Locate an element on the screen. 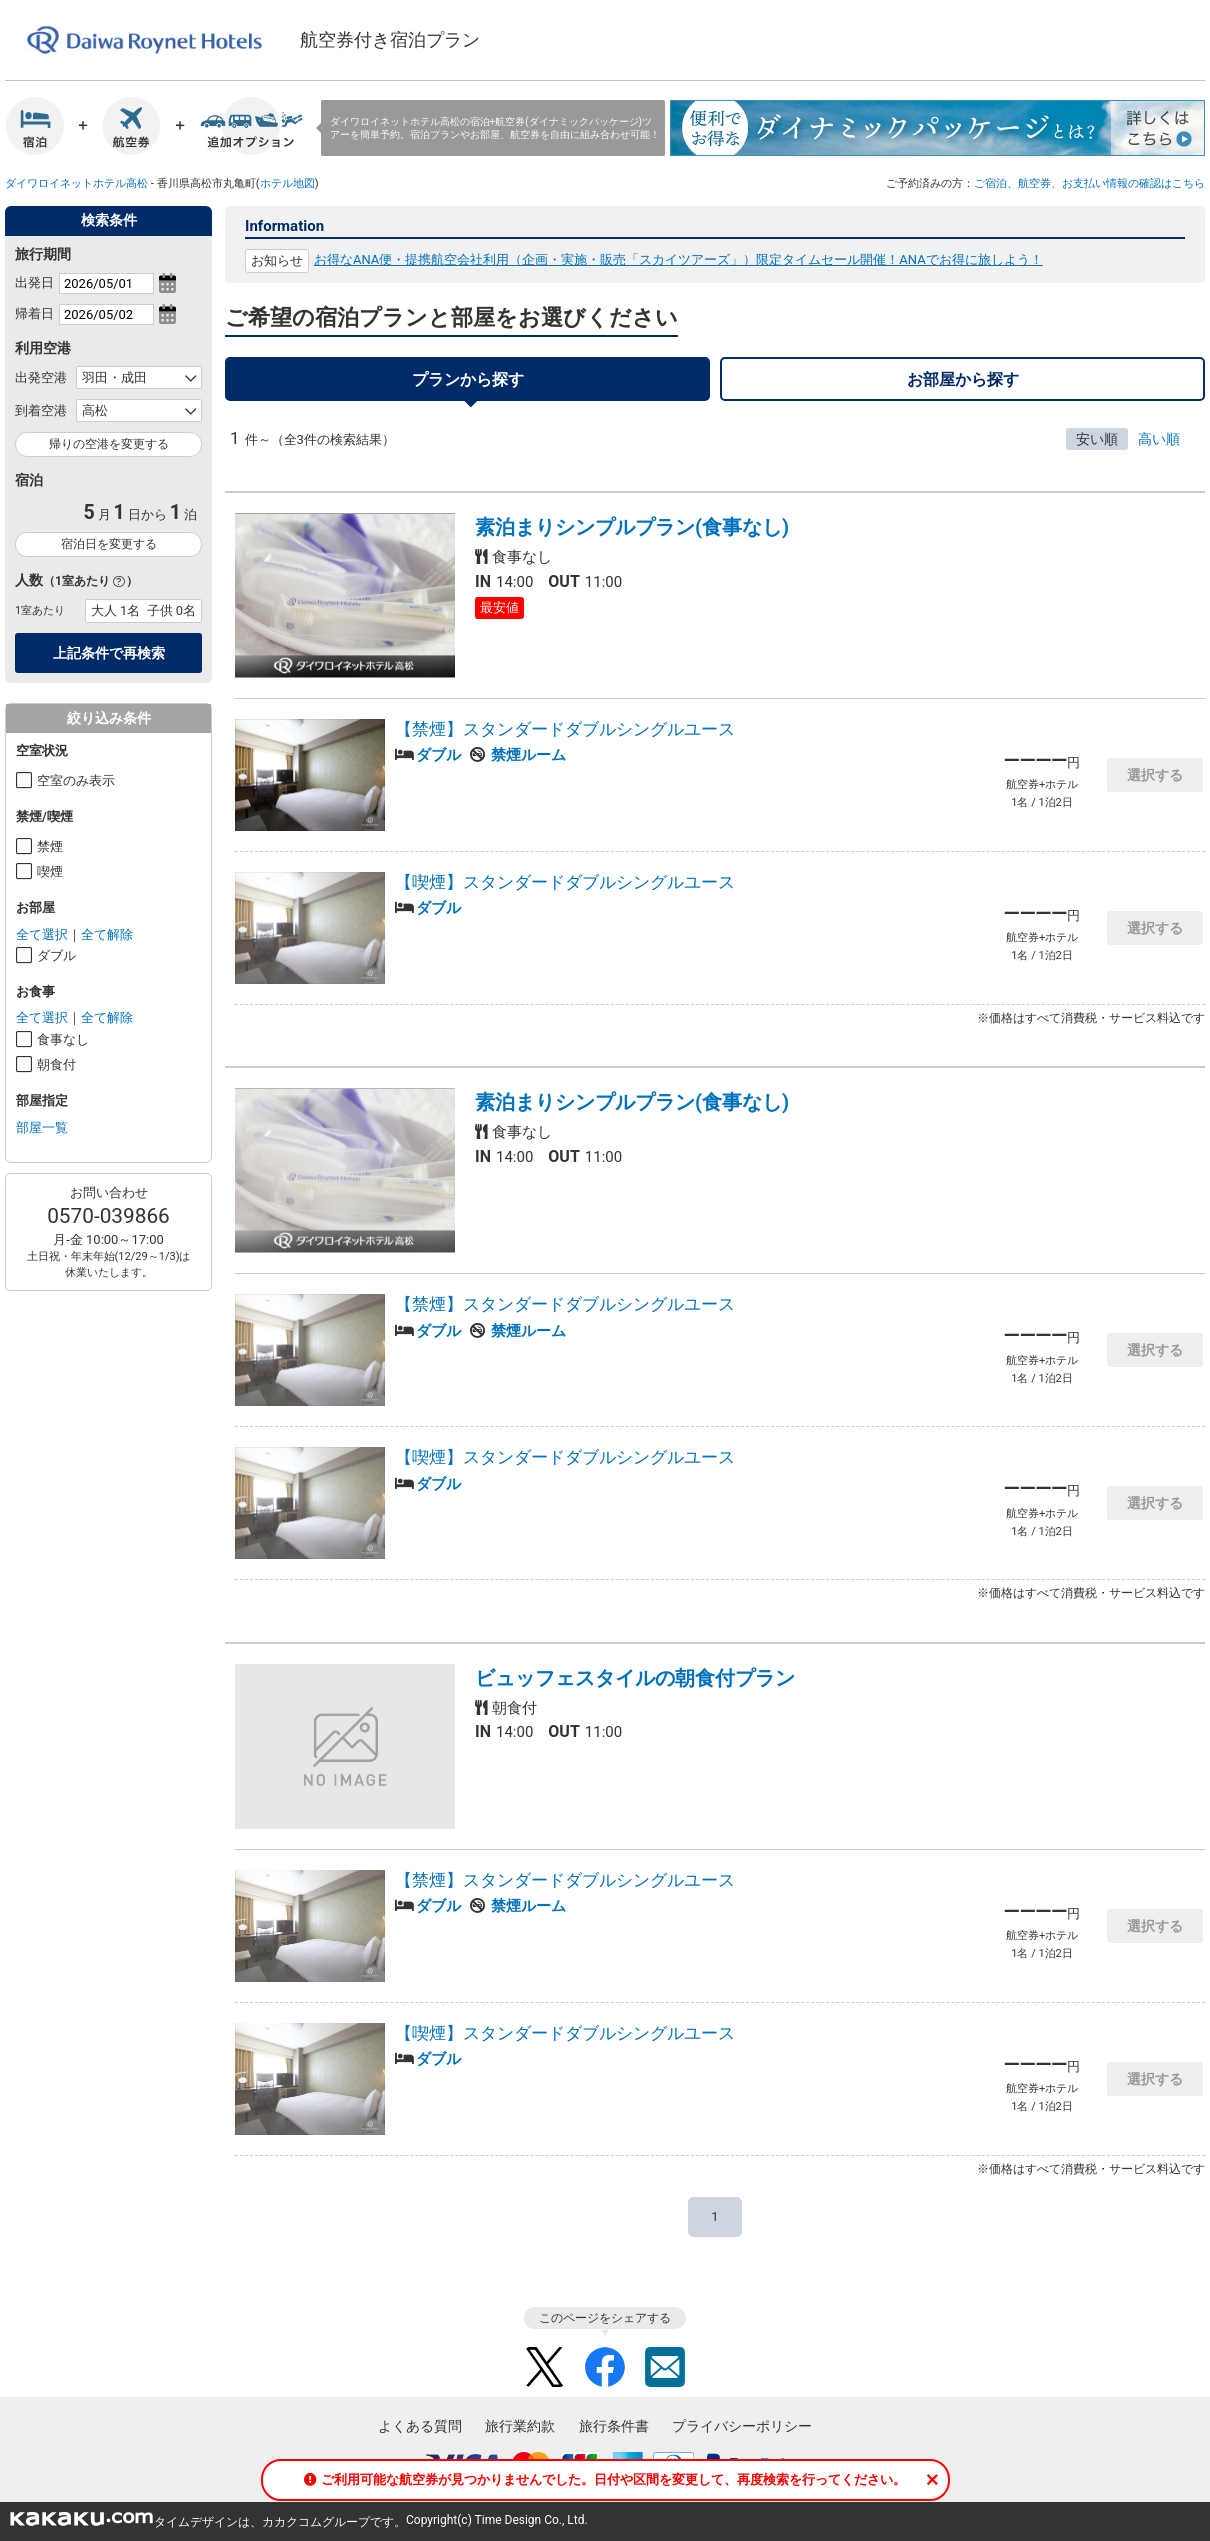 This screenshot has width=1210, height=2541. プライバシーポリシー is located at coordinates (742, 2426).